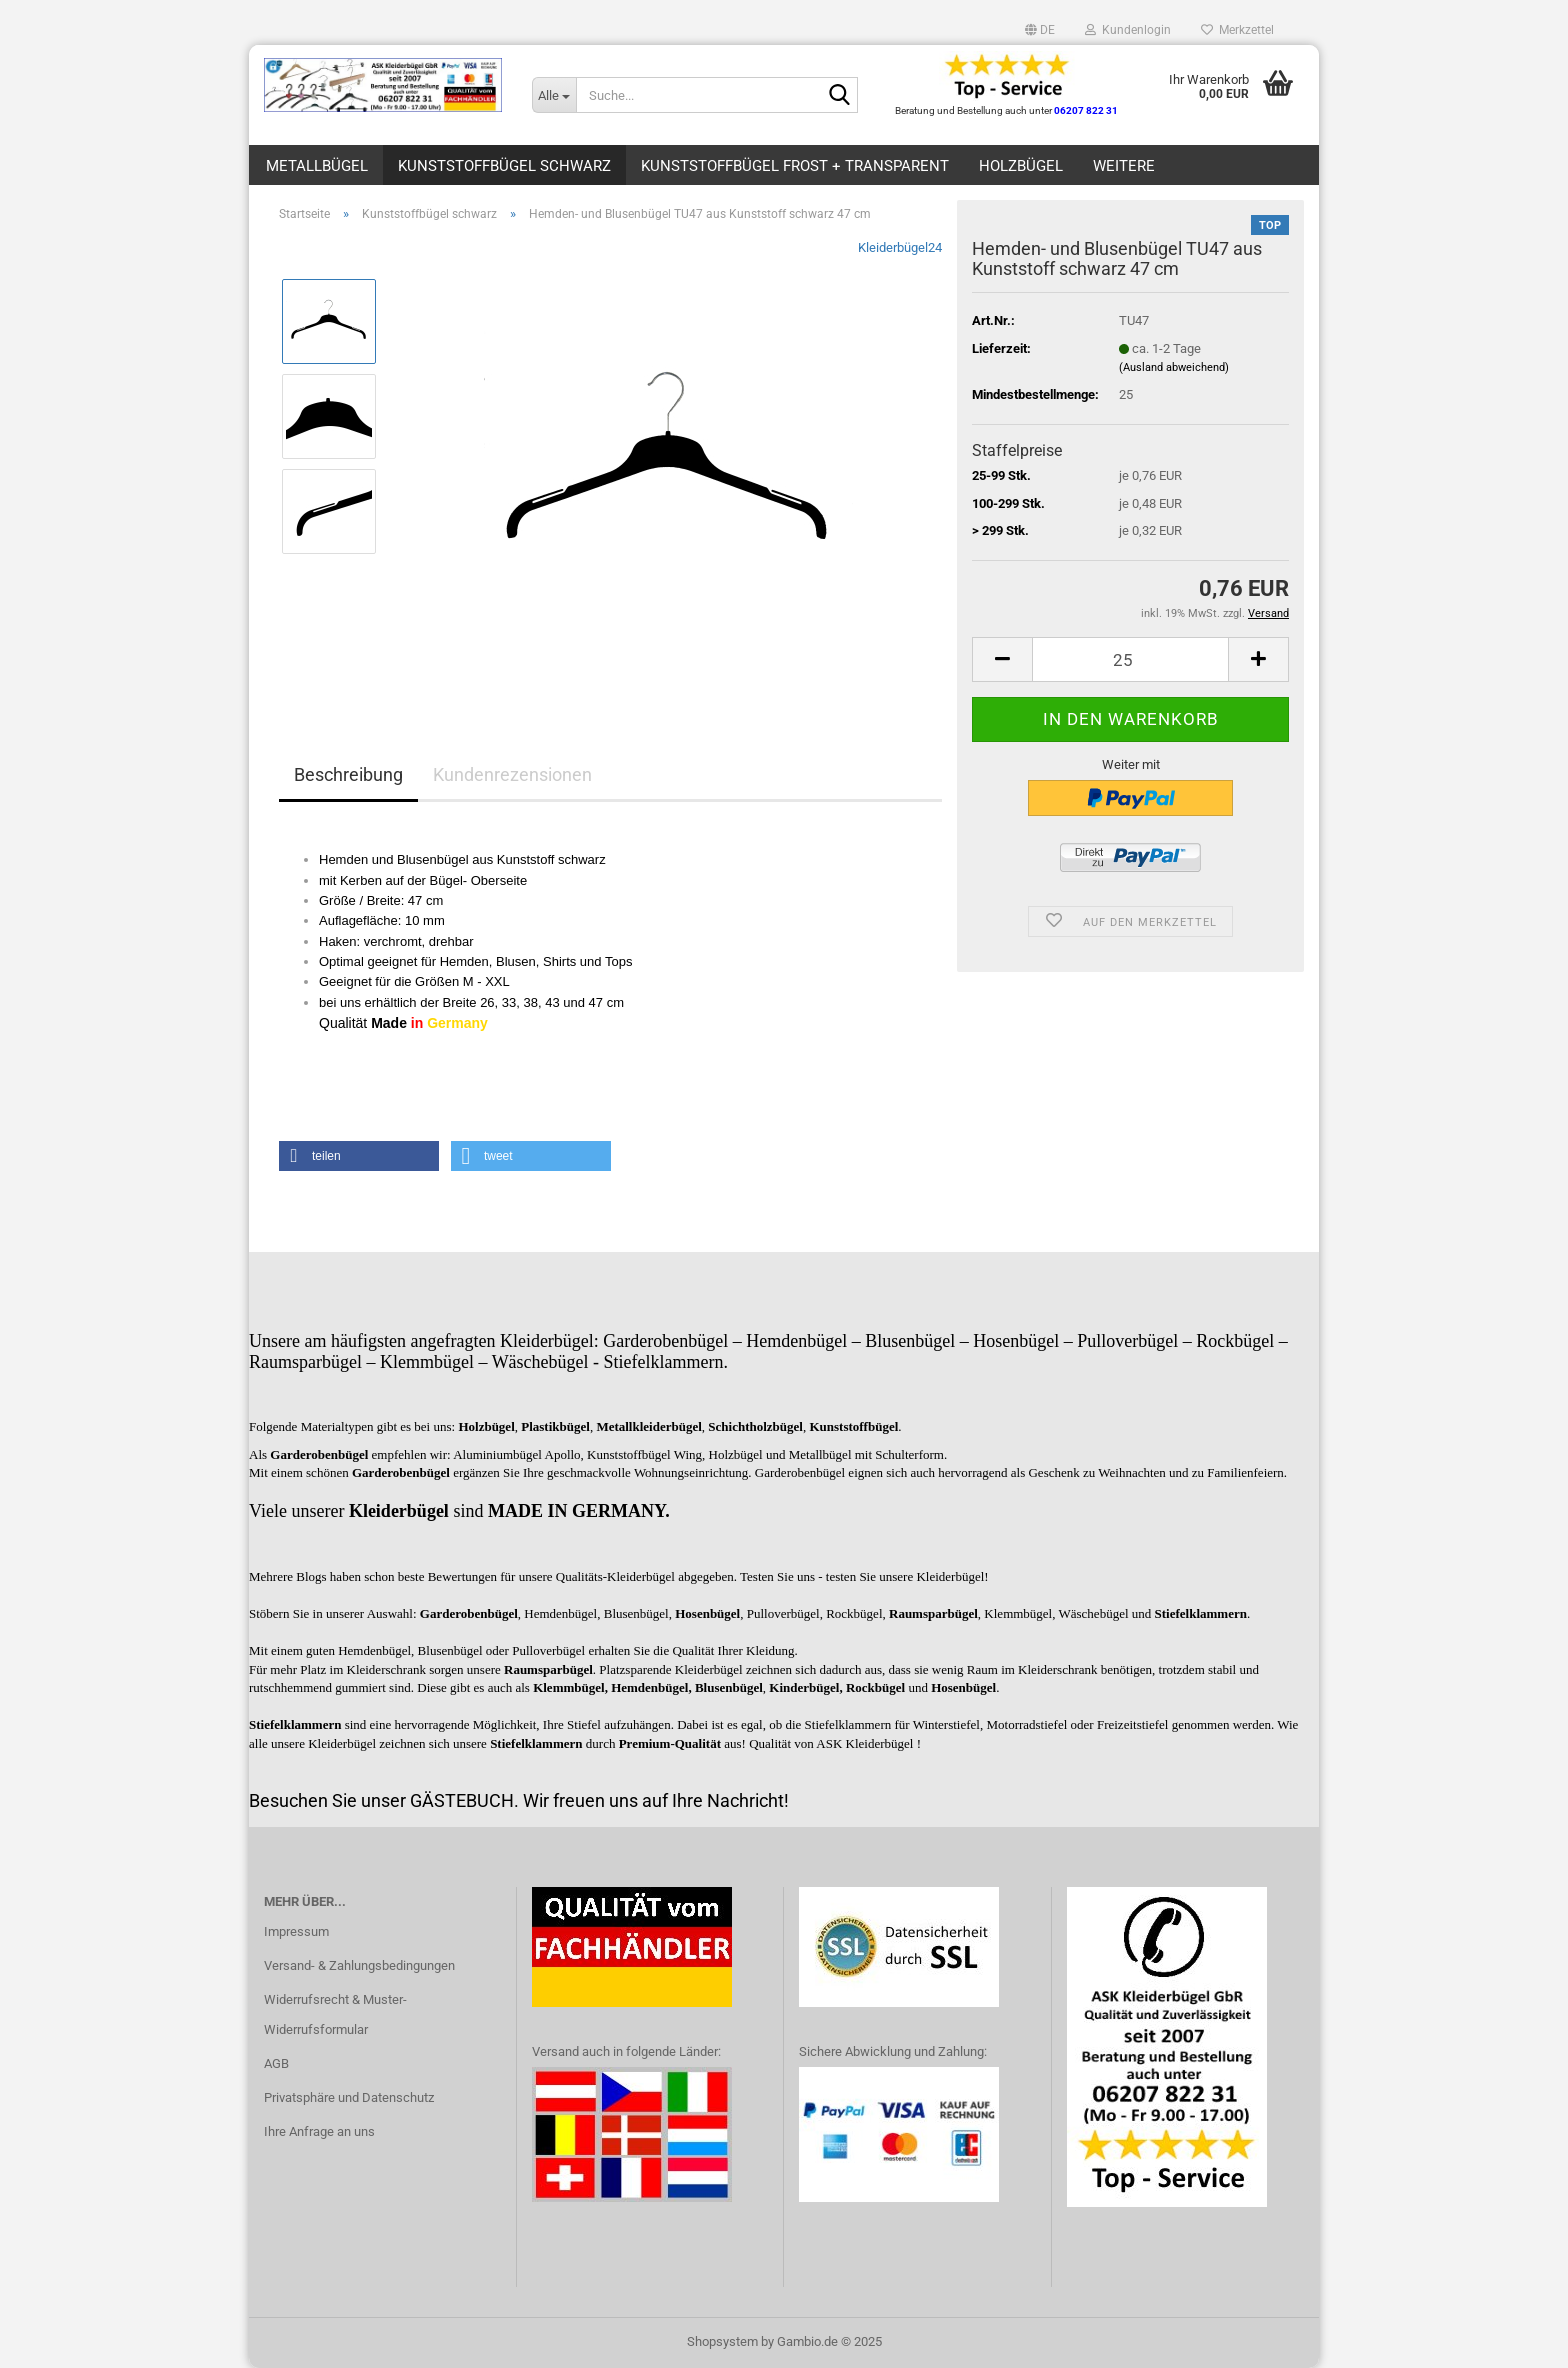 Image resolution: width=1568 pixels, height=2368 pixels. I want to click on Impressum, so click(296, 1931).